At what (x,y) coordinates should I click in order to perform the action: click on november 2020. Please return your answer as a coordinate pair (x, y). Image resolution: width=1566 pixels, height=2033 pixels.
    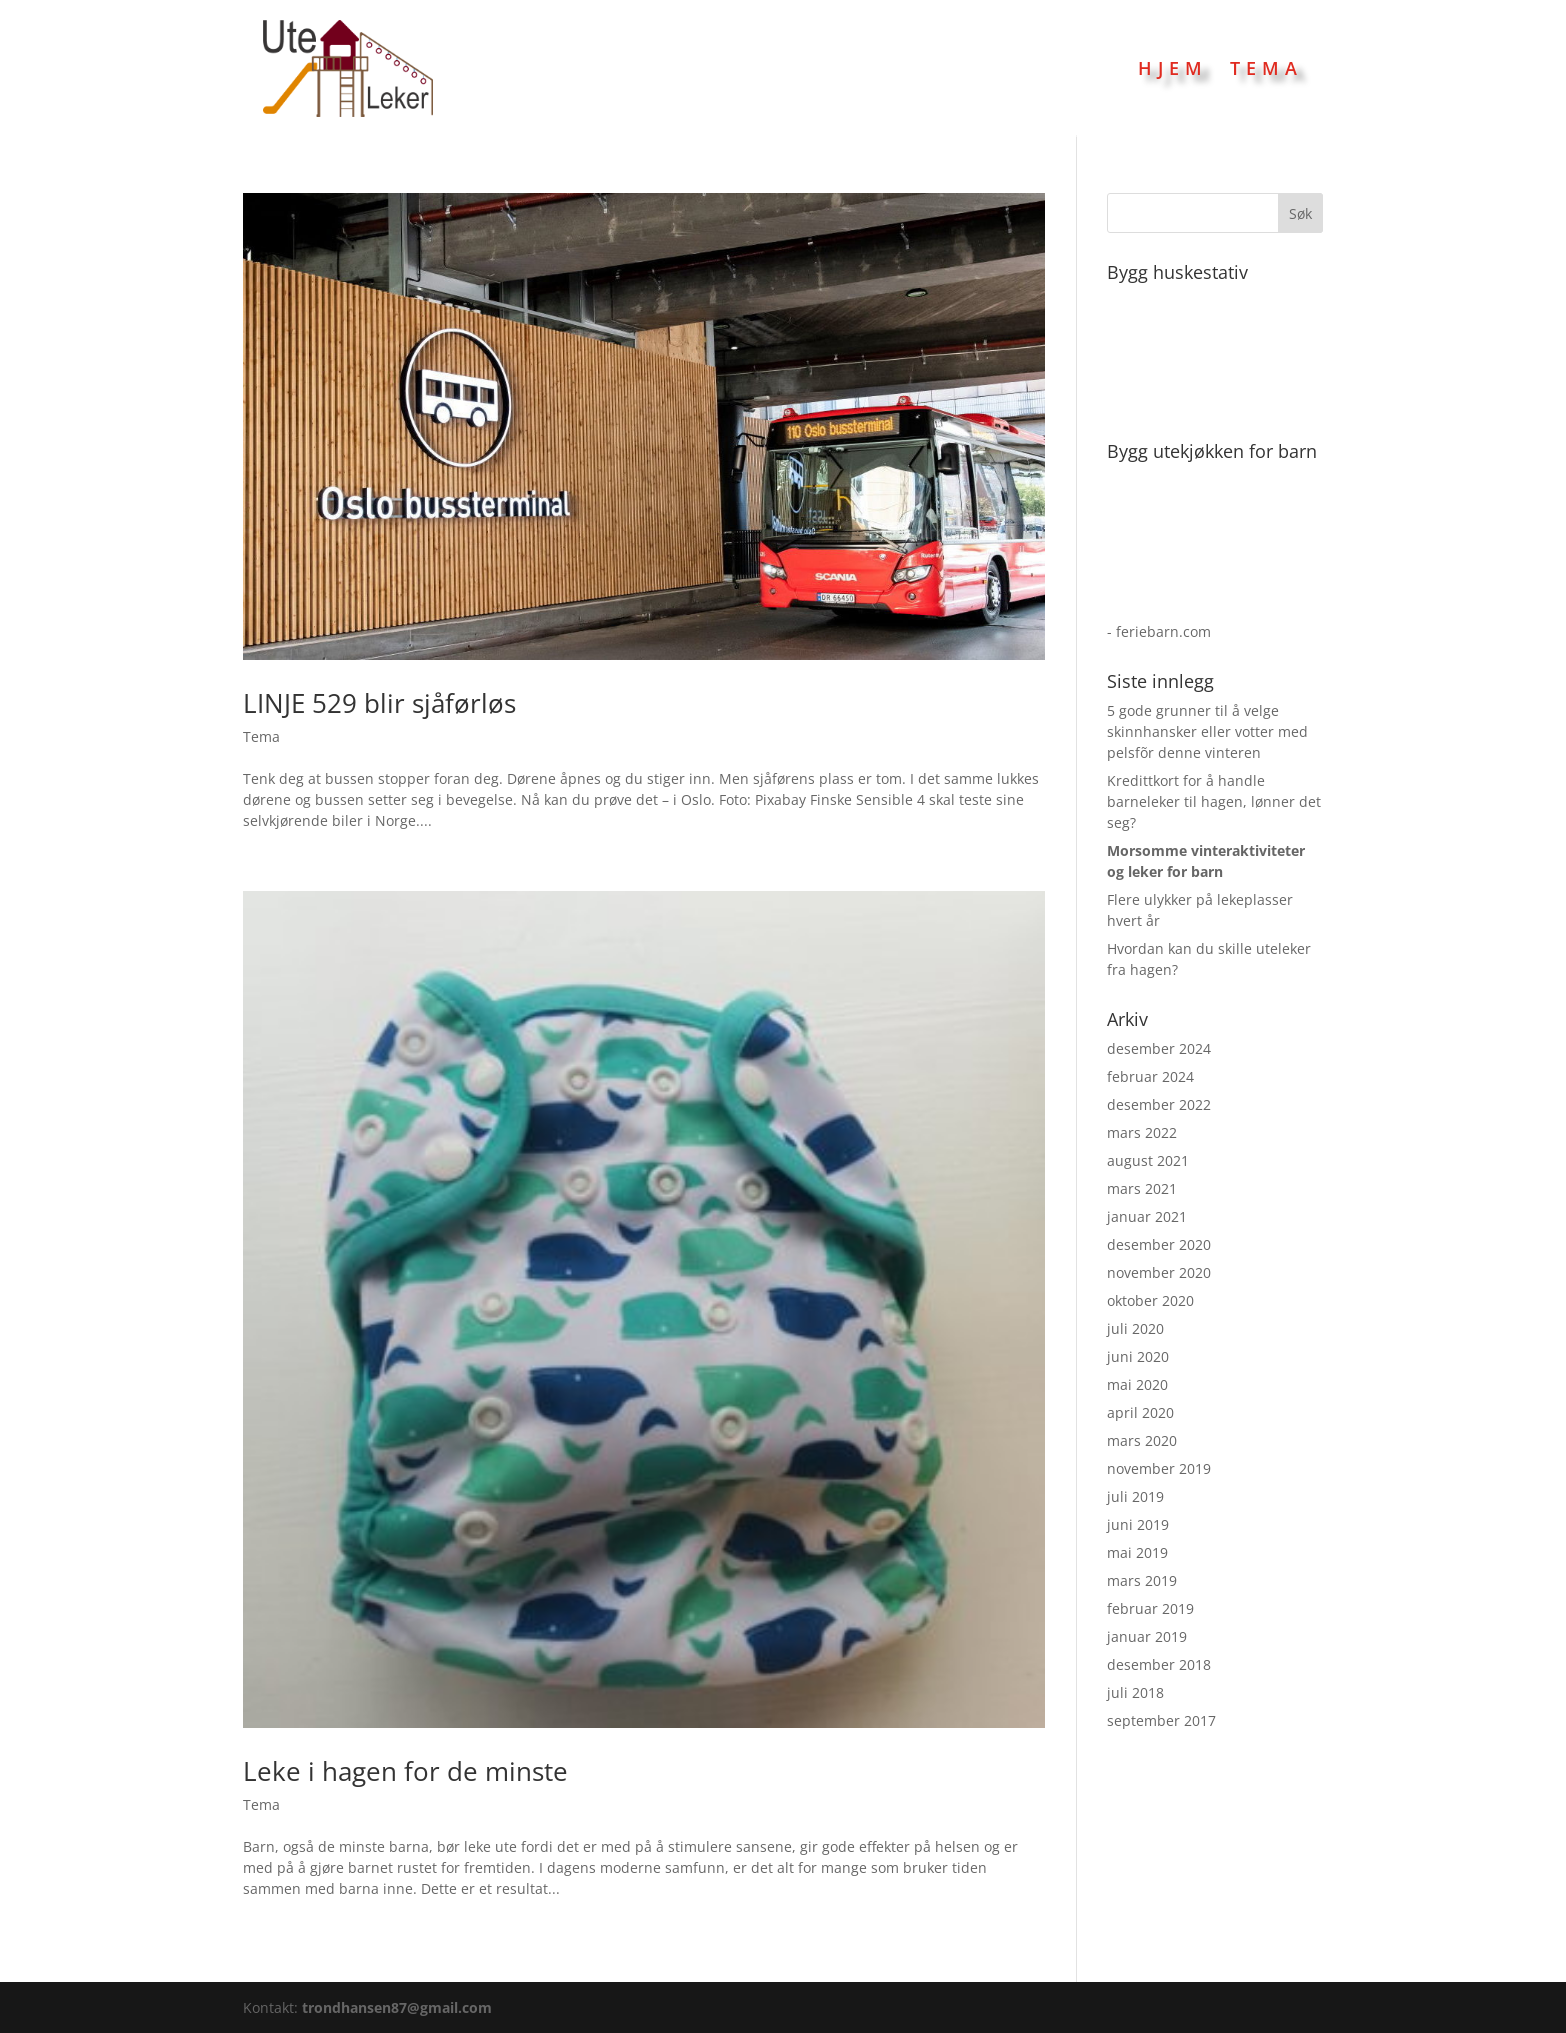
    Looking at the image, I should click on (1159, 1272).